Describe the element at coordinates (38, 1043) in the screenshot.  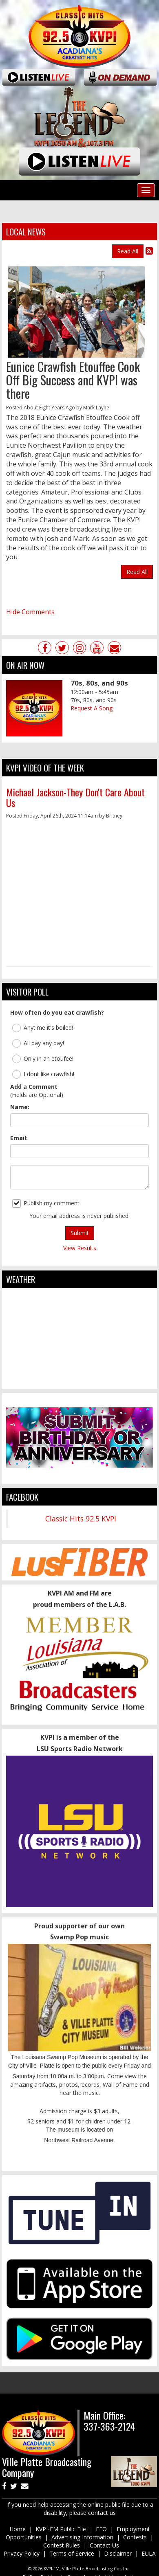
I see `All day any day!` at that location.